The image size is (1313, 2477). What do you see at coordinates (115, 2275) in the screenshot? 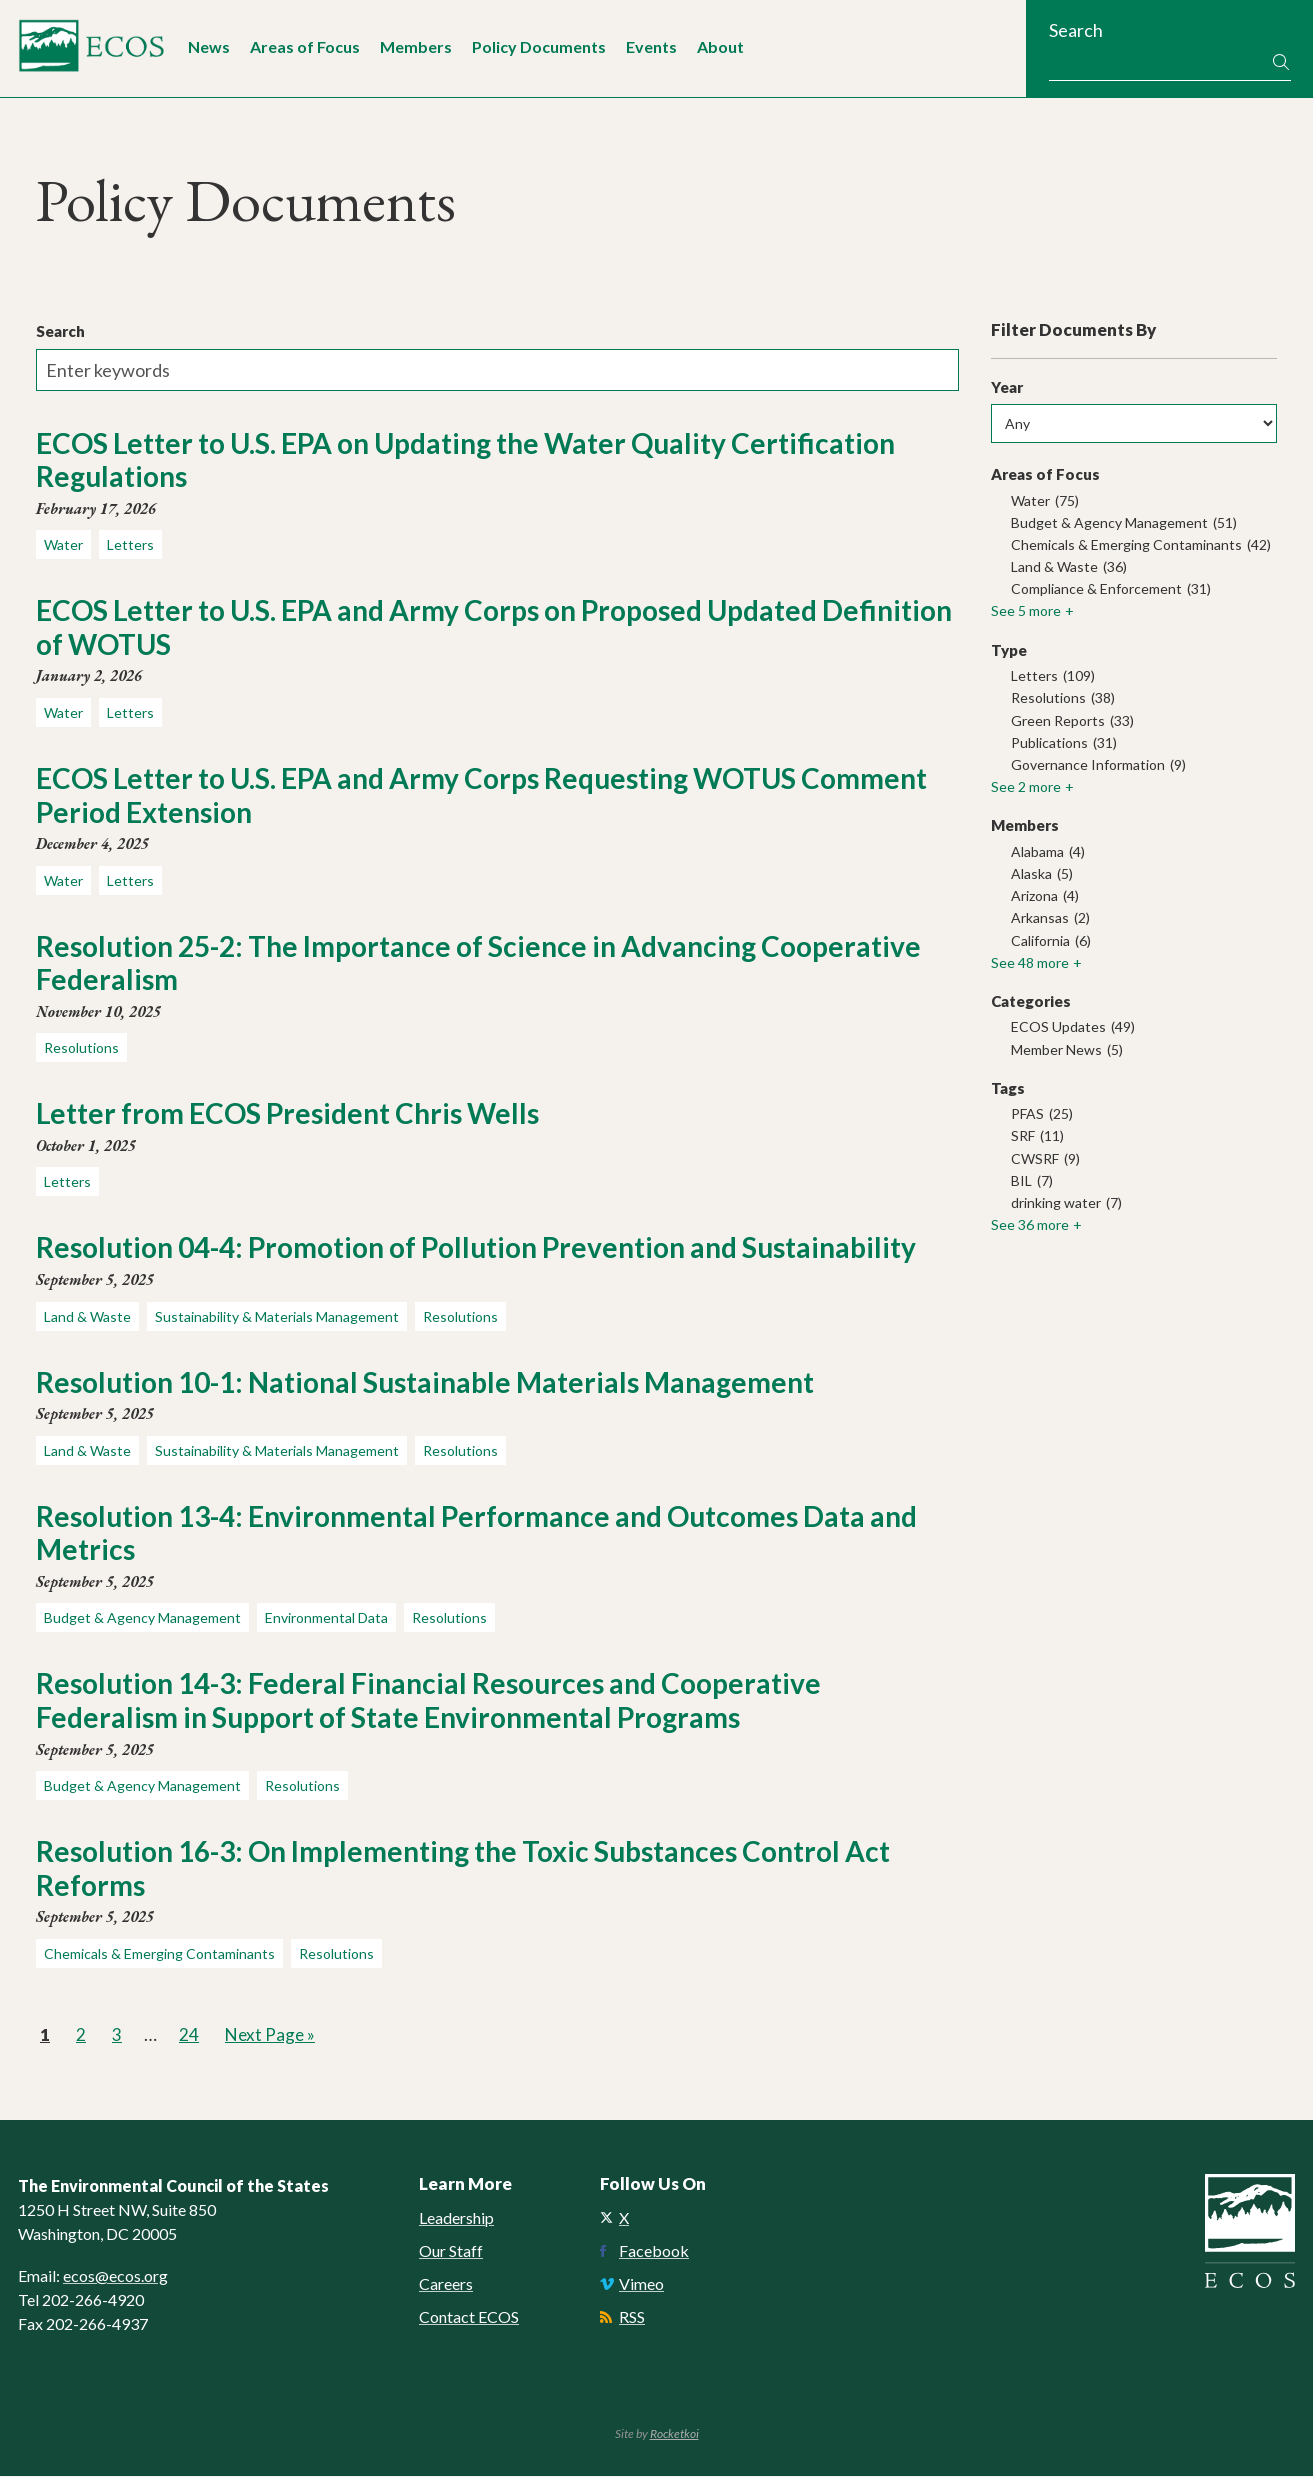
I see `ecos@ecos.org` at bounding box center [115, 2275].